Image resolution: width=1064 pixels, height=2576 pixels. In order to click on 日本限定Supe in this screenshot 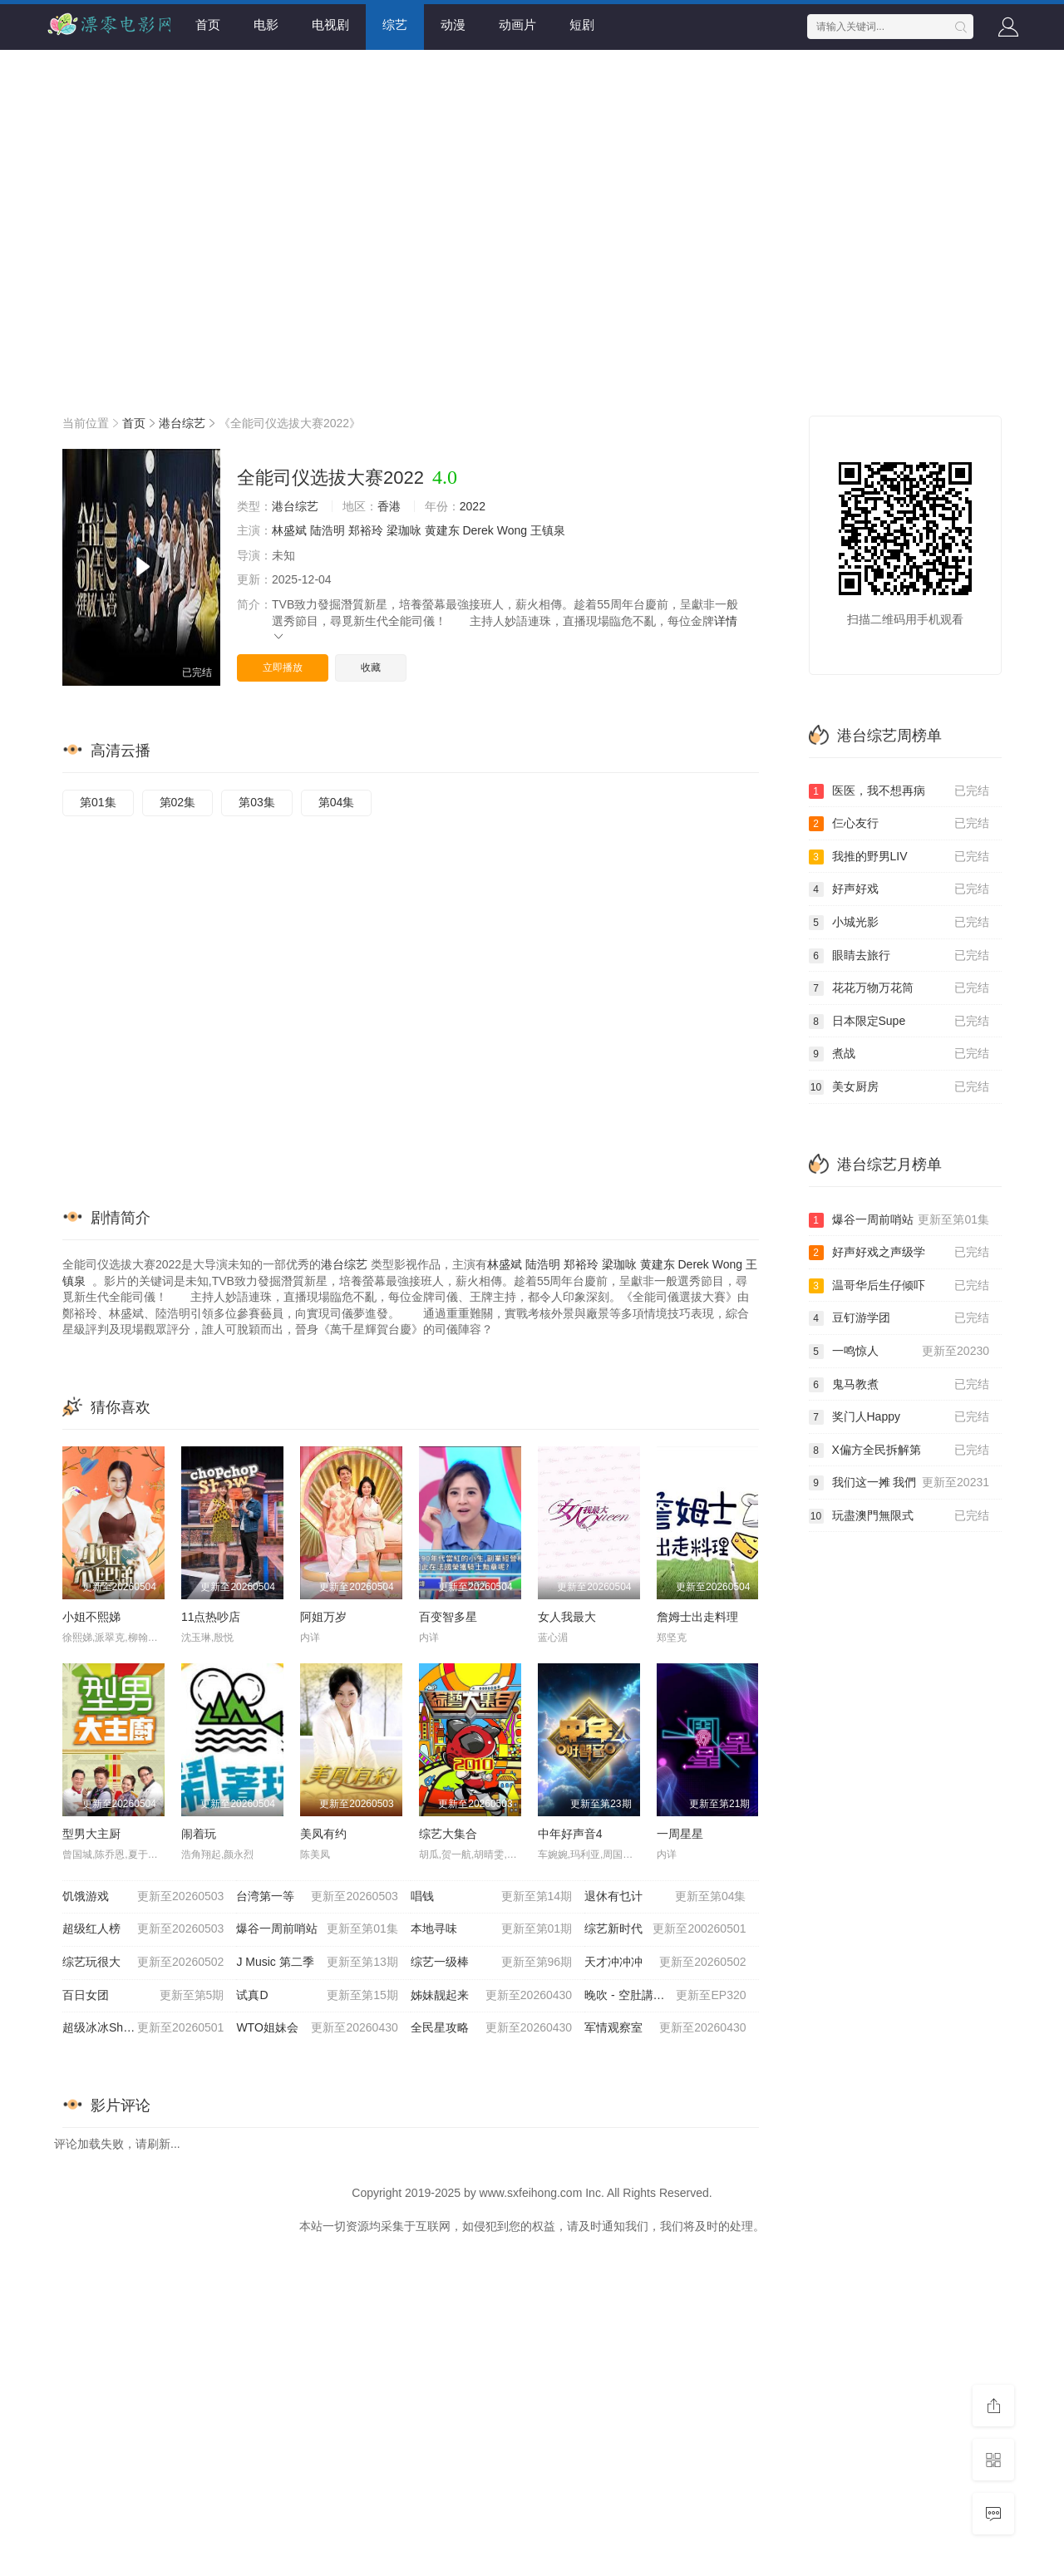, I will do `click(899, 1021)`.